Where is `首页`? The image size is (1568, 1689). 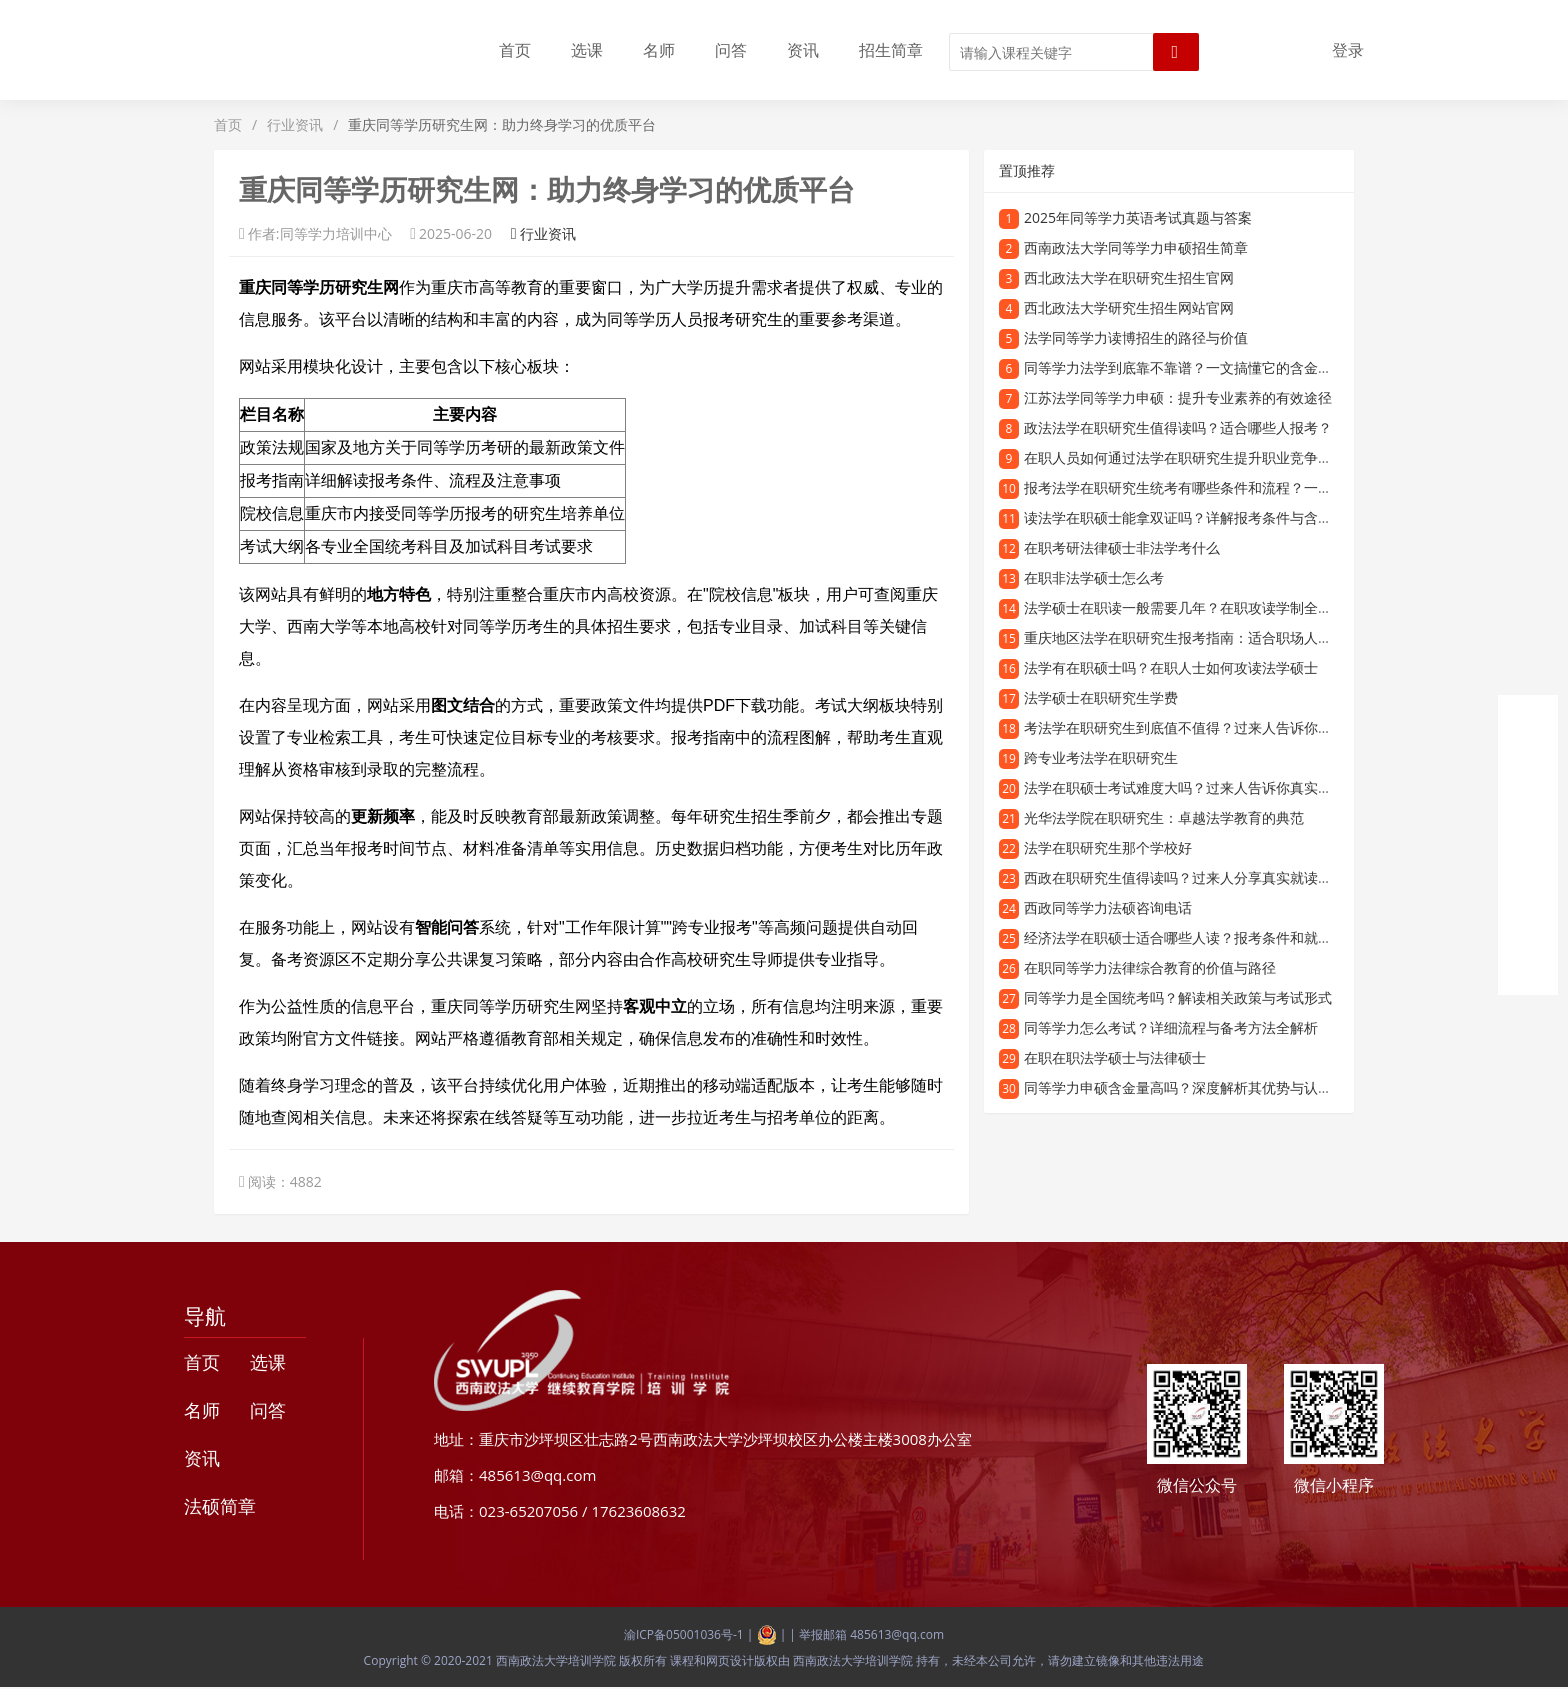
首页 is located at coordinates (515, 50).